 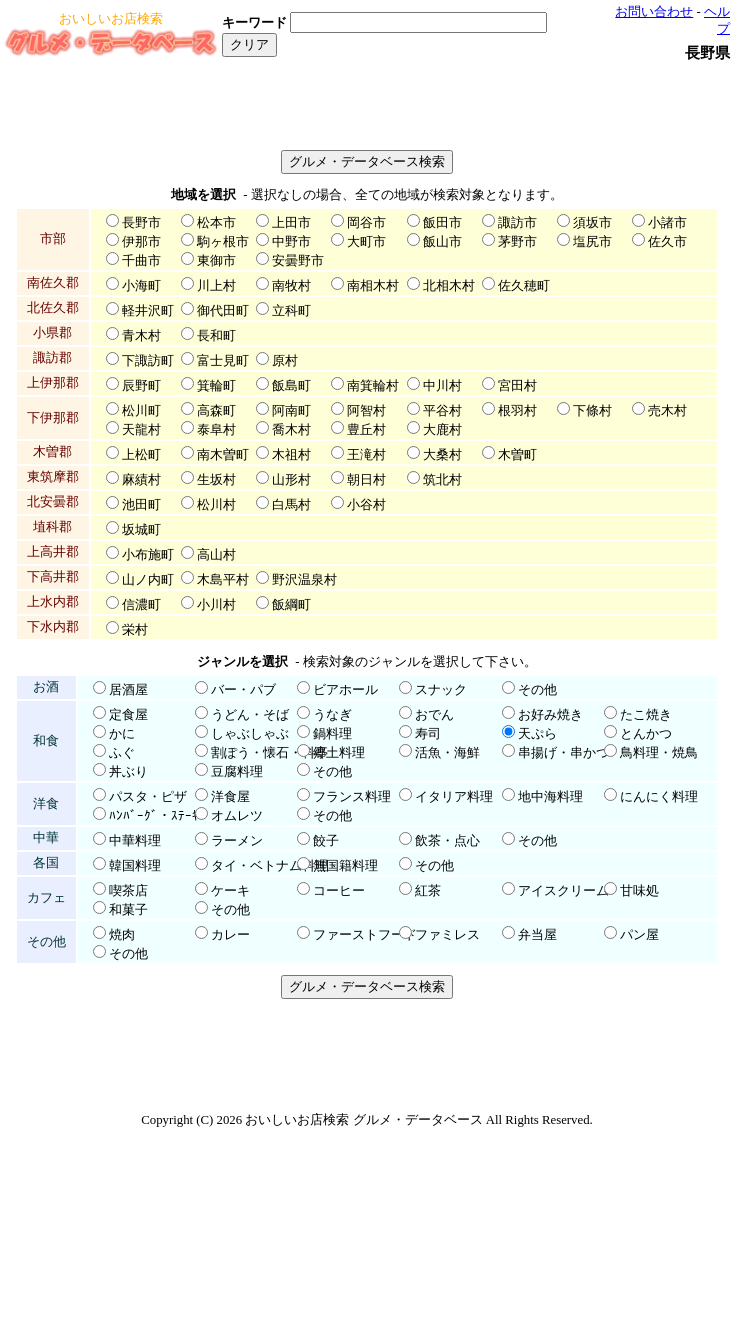 What do you see at coordinates (122, 734) in the screenshot?
I see `かに` at bounding box center [122, 734].